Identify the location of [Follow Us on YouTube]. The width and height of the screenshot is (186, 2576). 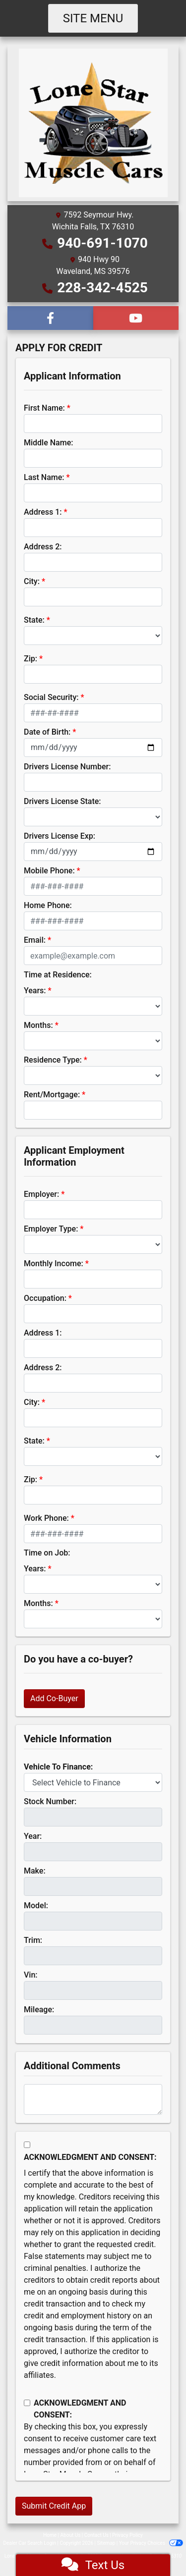
(136, 318).